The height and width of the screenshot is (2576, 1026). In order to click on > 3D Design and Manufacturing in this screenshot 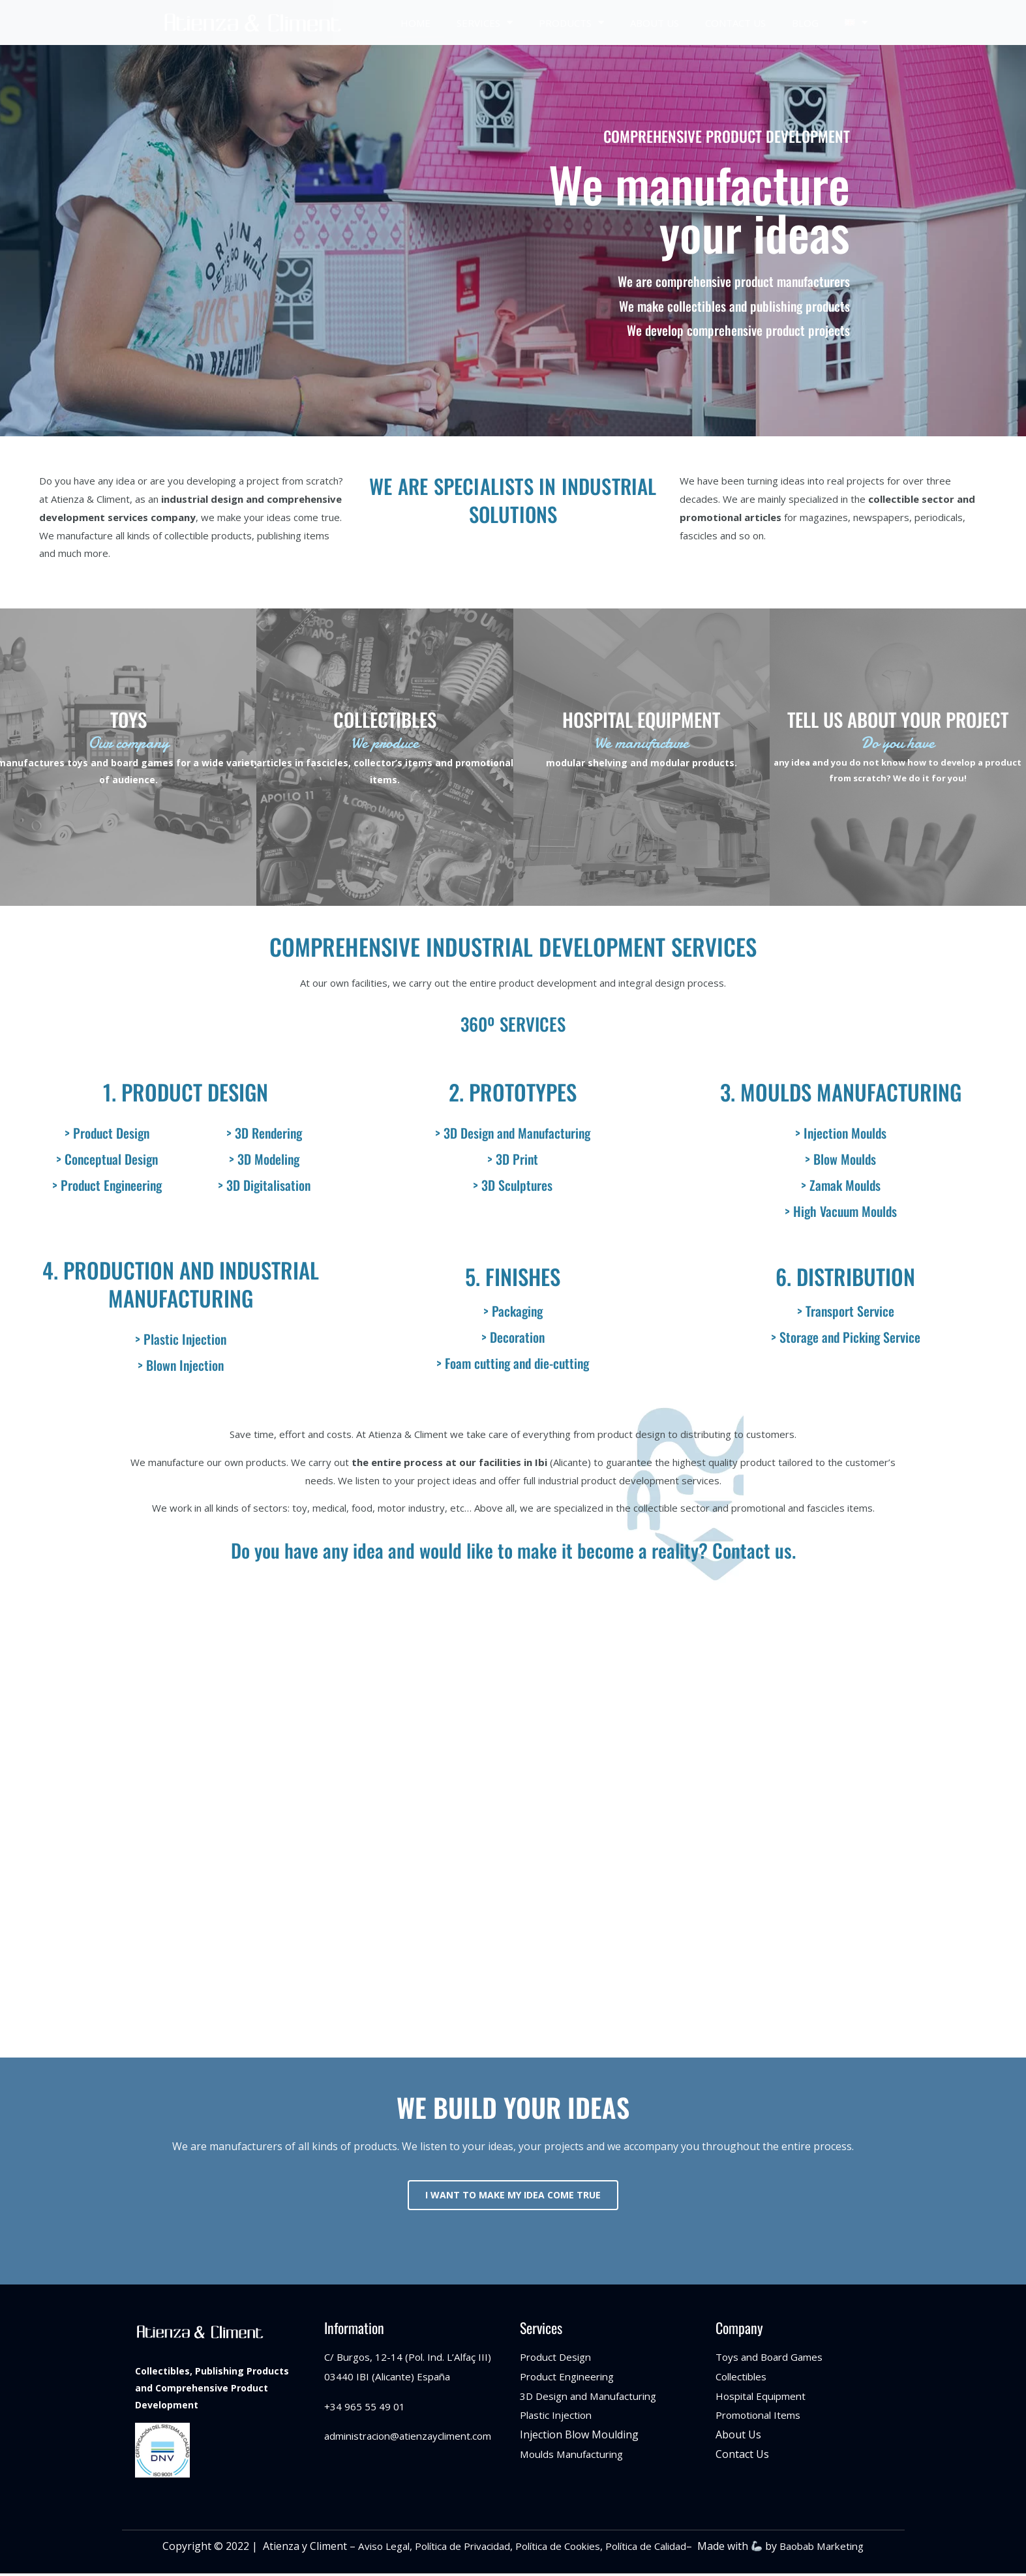, I will do `click(512, 1133)`.